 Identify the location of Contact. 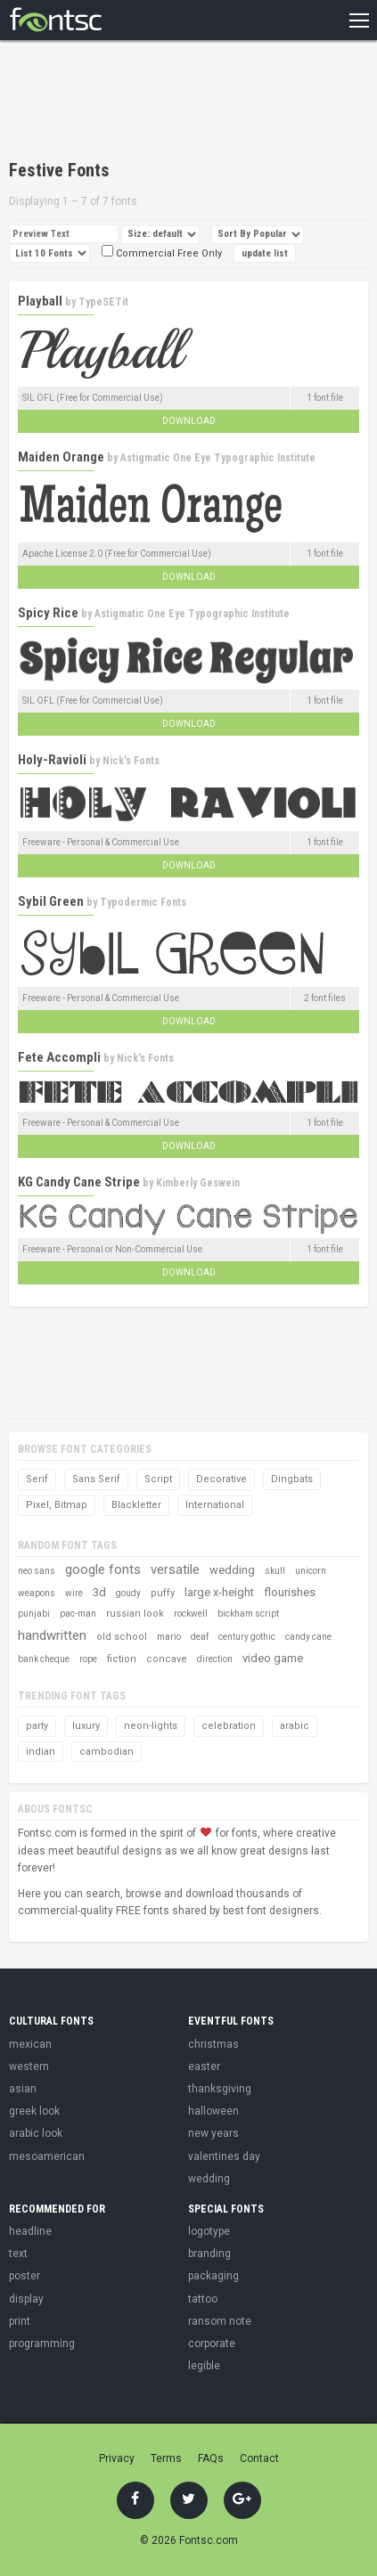
(259, 2458).